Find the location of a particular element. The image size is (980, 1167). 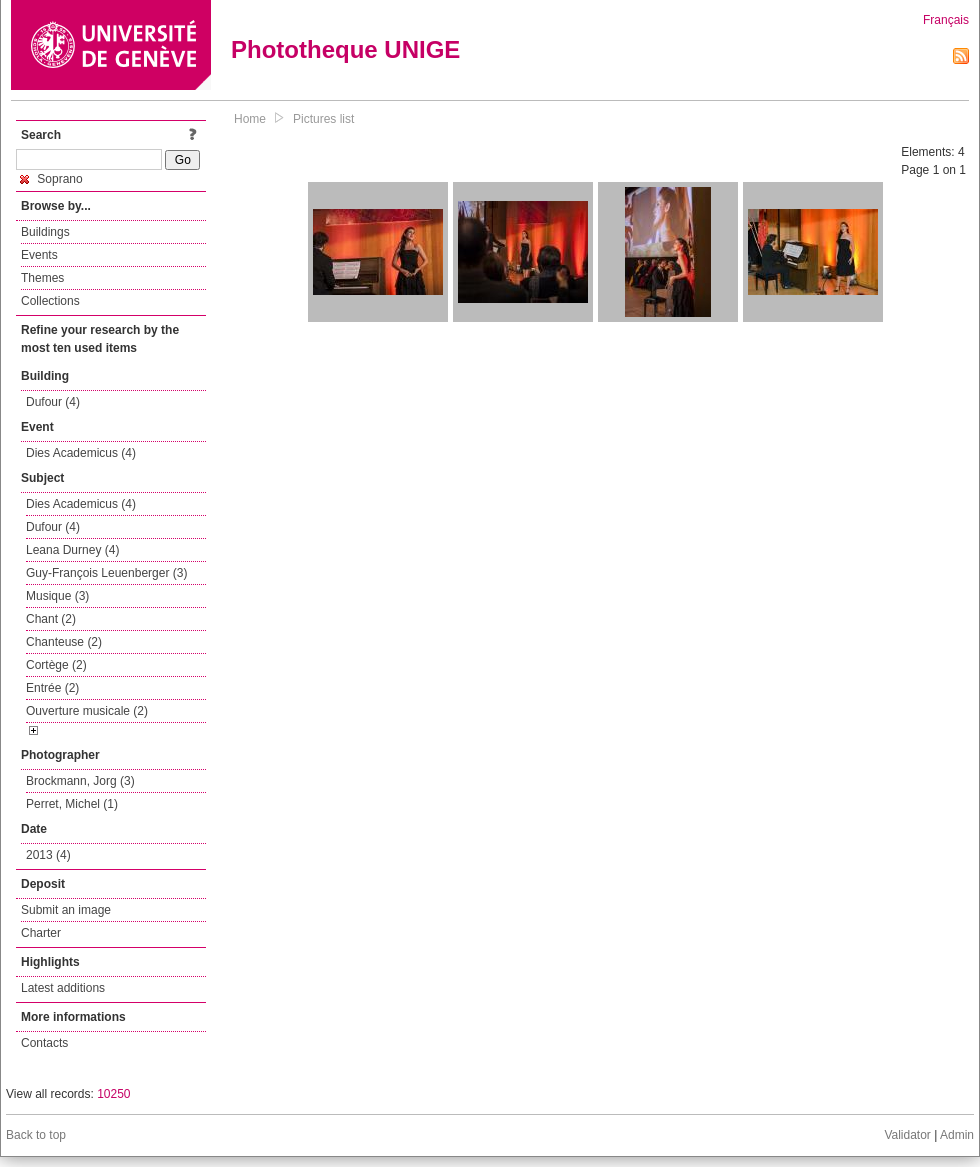

Charter is located at coordinates (41, 933).